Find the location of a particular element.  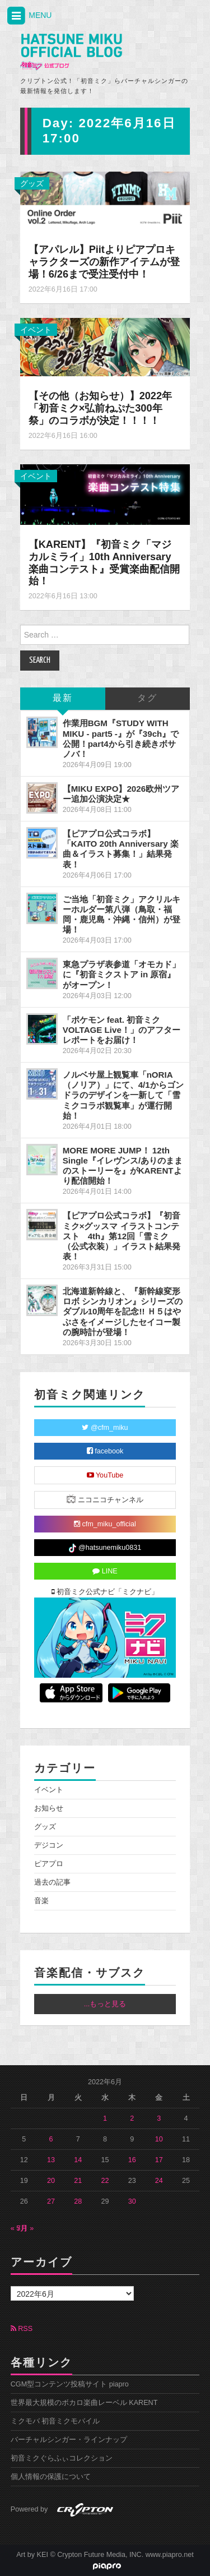

20 [2022年6月20日 に投稿を公開] is located at coordinates (51, 2181).